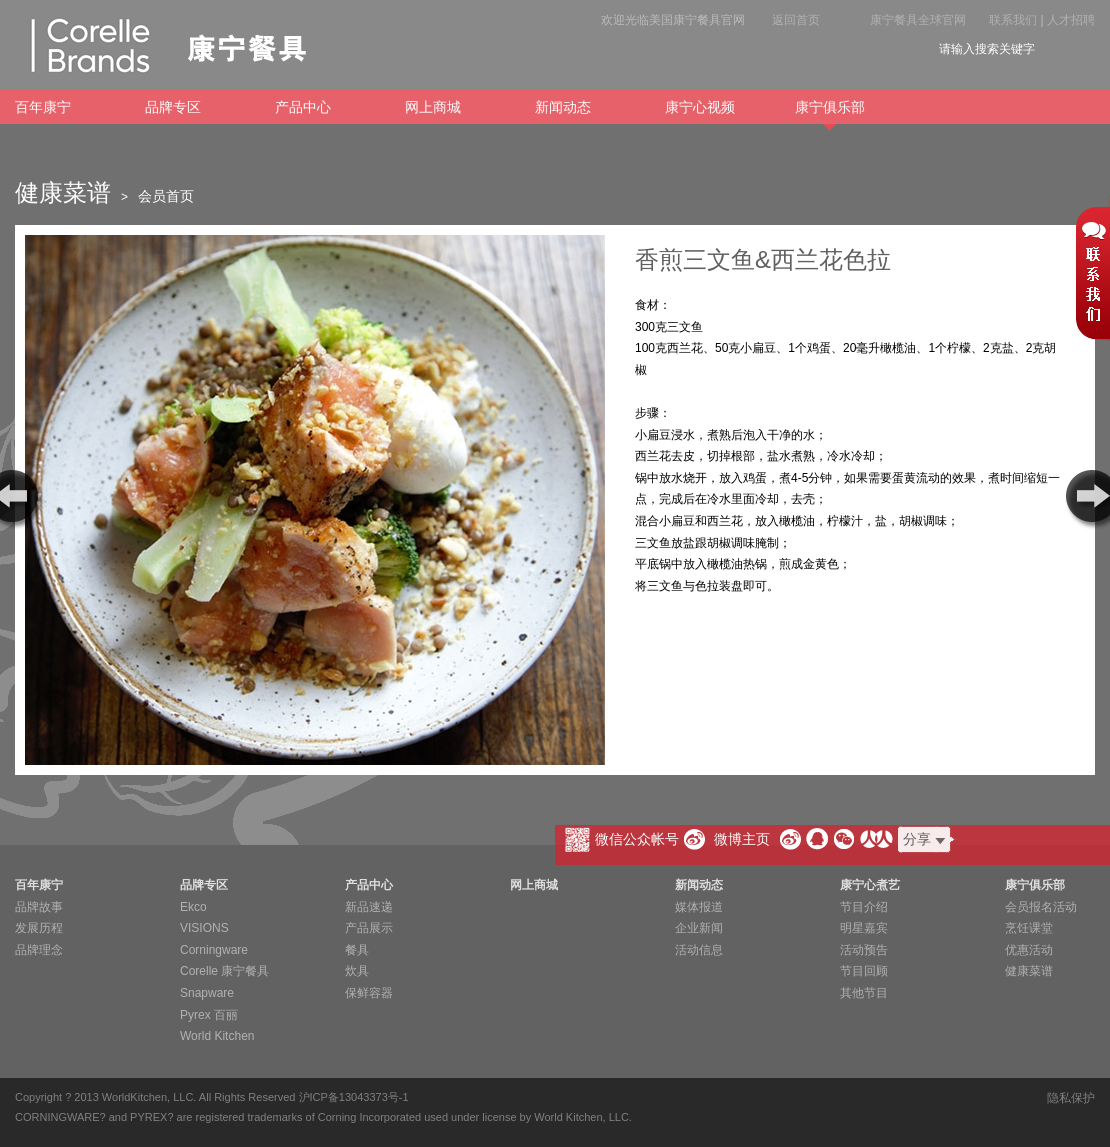 This screenshot has width=1110, height=1147. Describe the element at coordinates (563, 107) in the screenshot. I see `新闻动态` at that location.